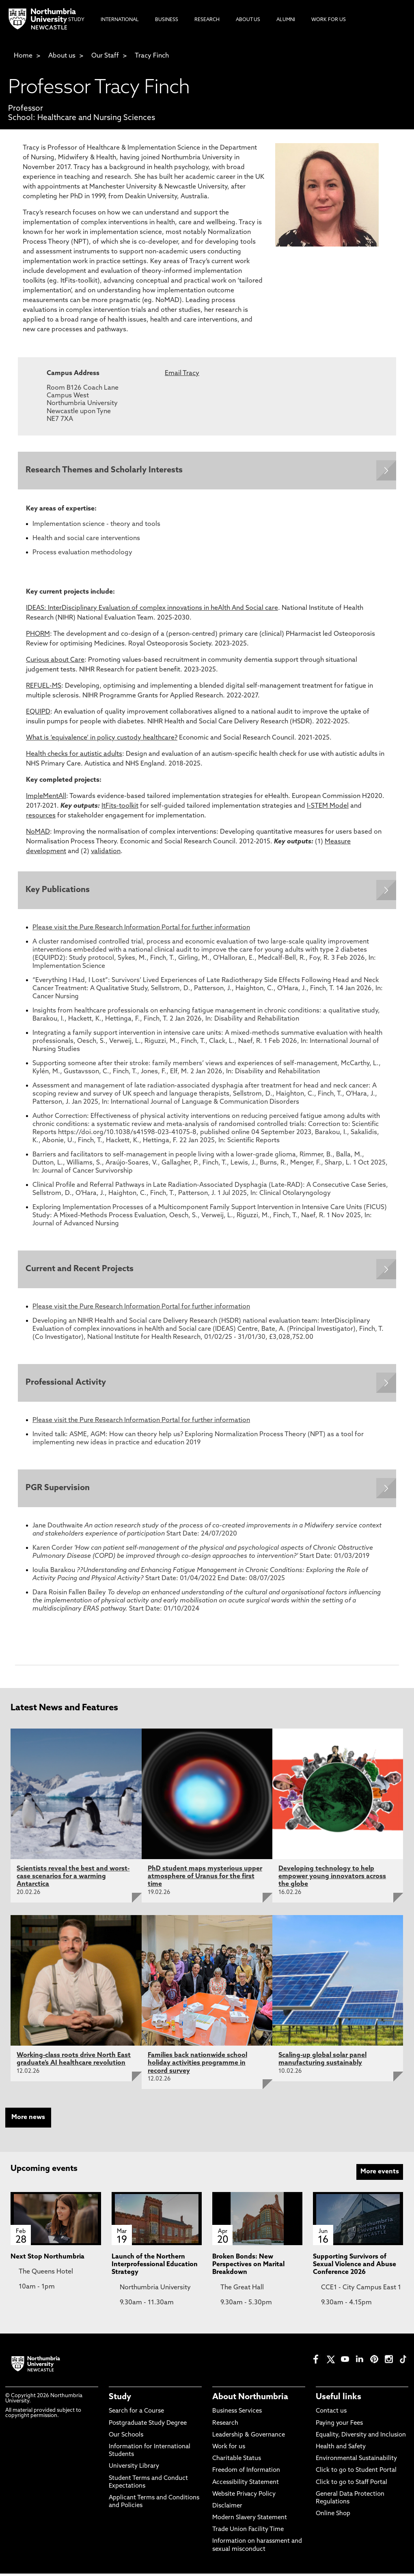 This screenshot has width=414, height=2576. Describe the element at coordinates (38, 712) in the screenshot. I see `EQUIPD` at that location.